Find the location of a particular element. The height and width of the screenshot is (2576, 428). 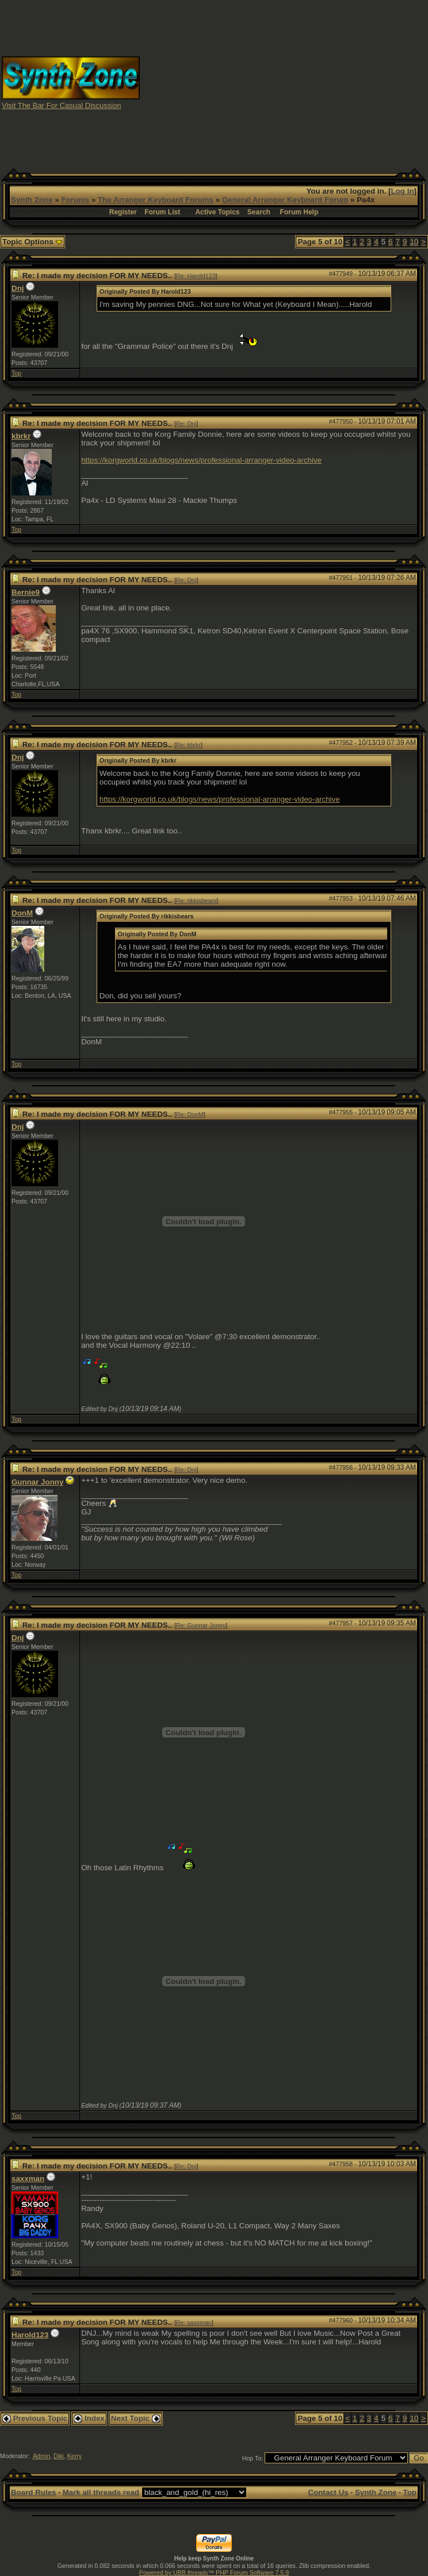

Mark all threads read is located at coordinates (101, 2492).